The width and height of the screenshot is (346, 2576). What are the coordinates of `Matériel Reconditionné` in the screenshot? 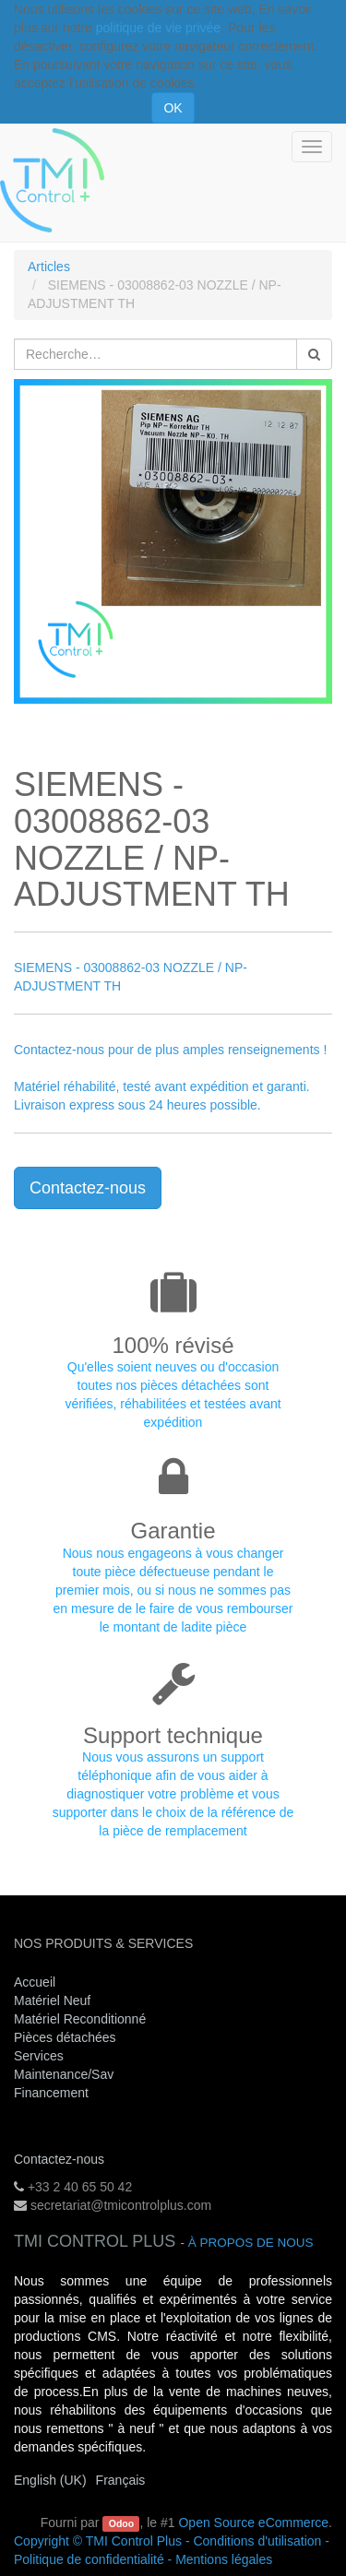 It's located at (80, 2019).